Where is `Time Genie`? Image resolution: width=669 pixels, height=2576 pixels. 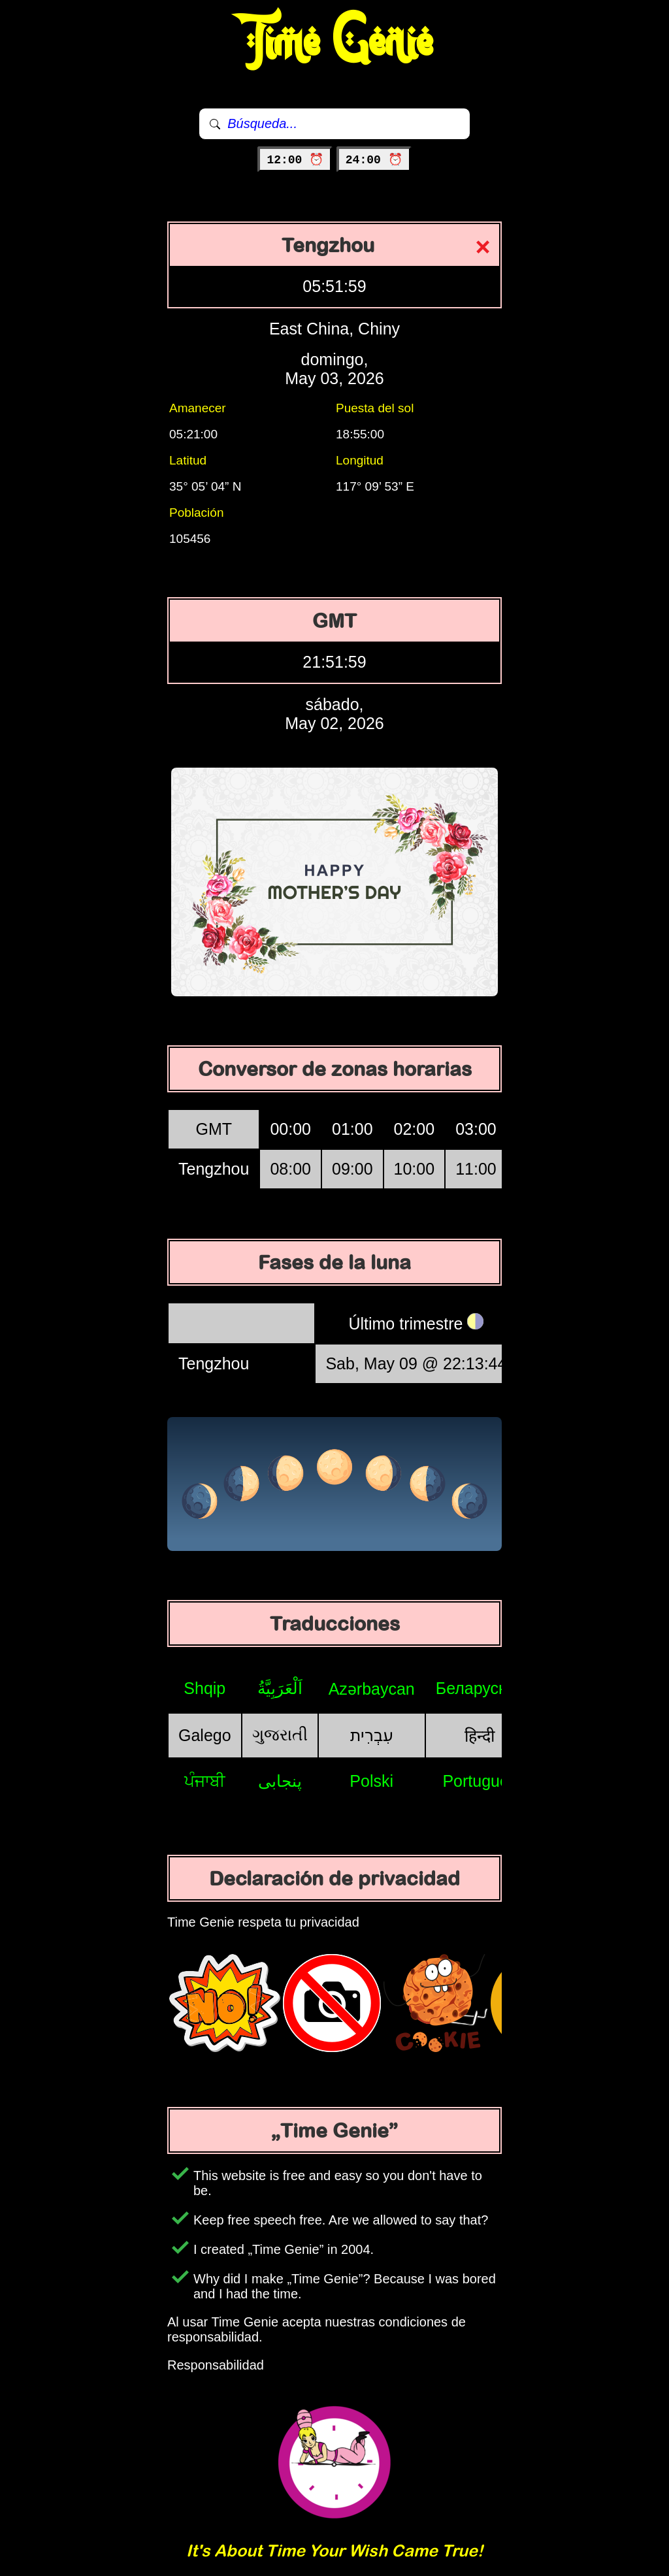 Time Genie is located at coordinates (334, 42).